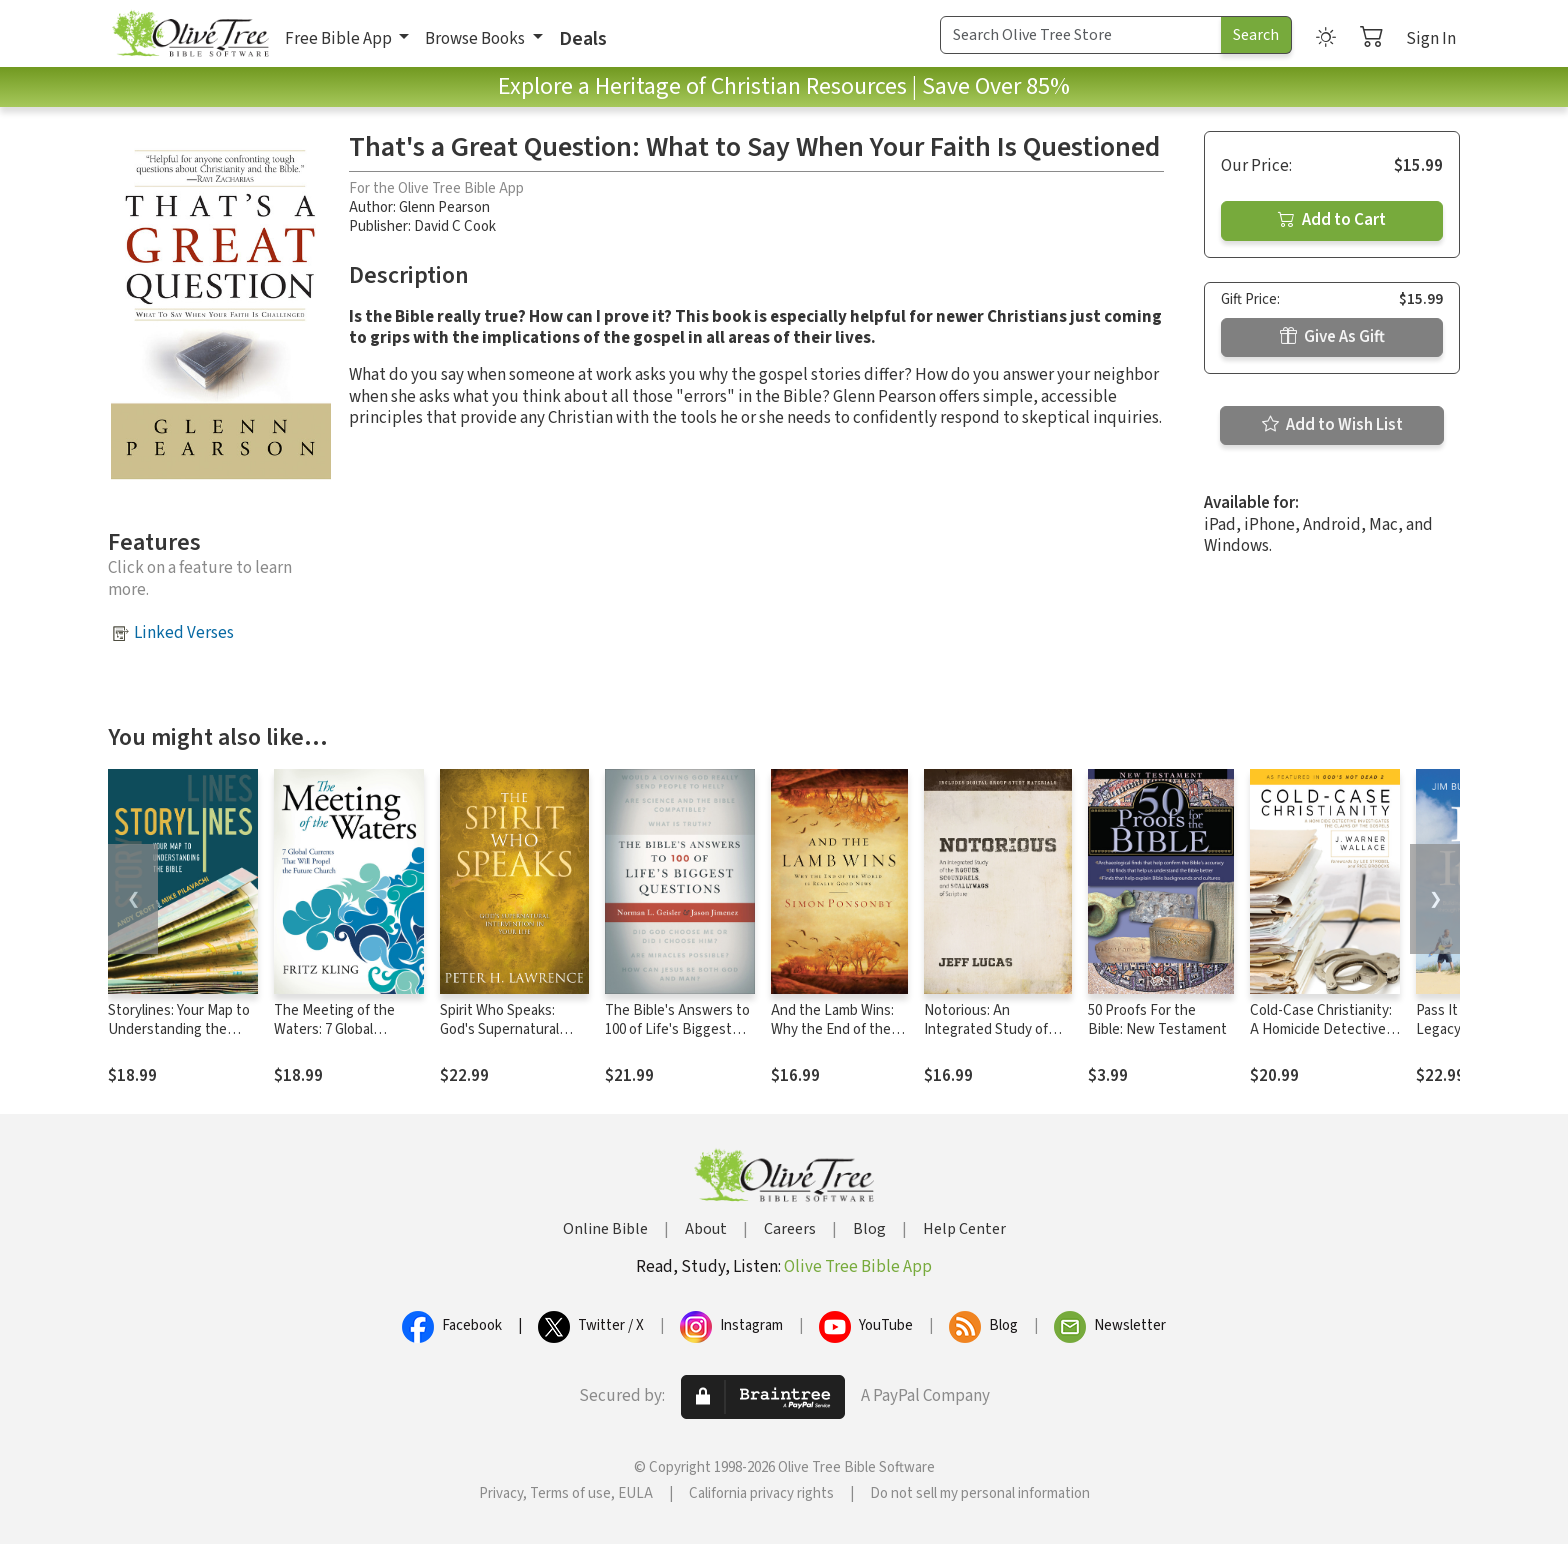  I want to click on Give As Gift, so click(1332, 337).